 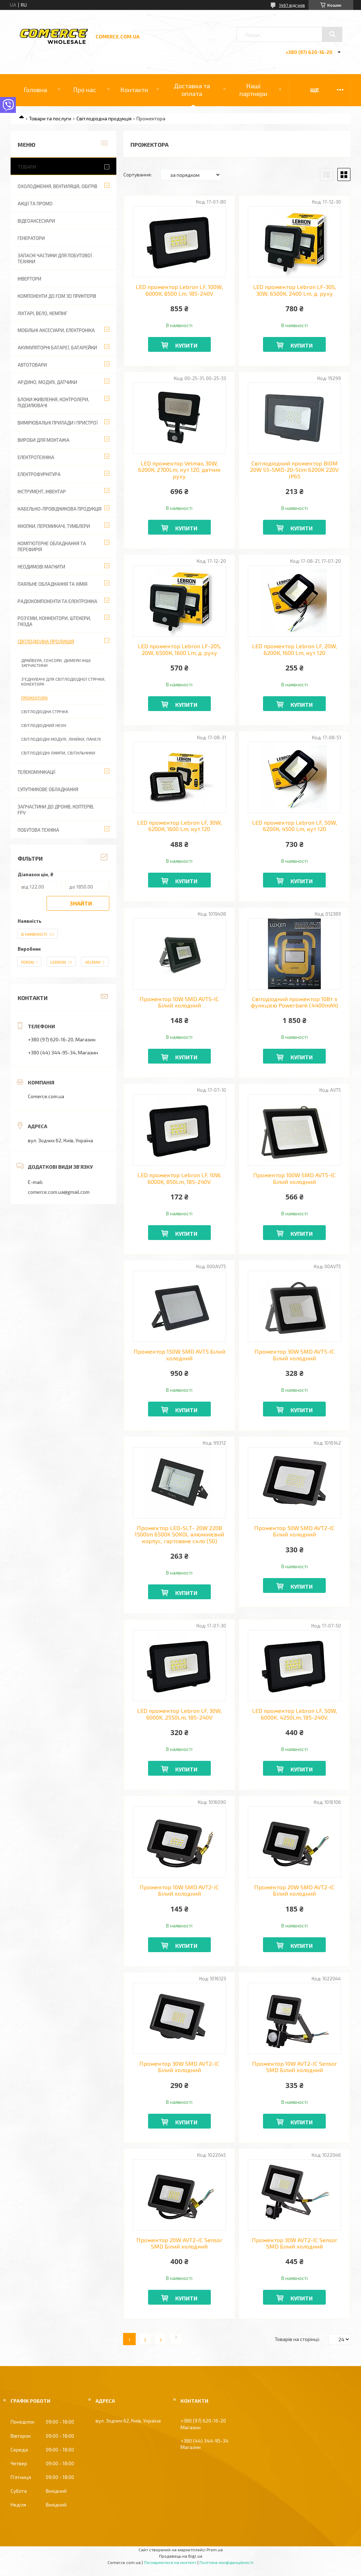 I want to click on Світлодіодний прожектор BIOM 20W S5-SMD-20-Slim 6200К 220V IP65, so click(x=294, y=470).